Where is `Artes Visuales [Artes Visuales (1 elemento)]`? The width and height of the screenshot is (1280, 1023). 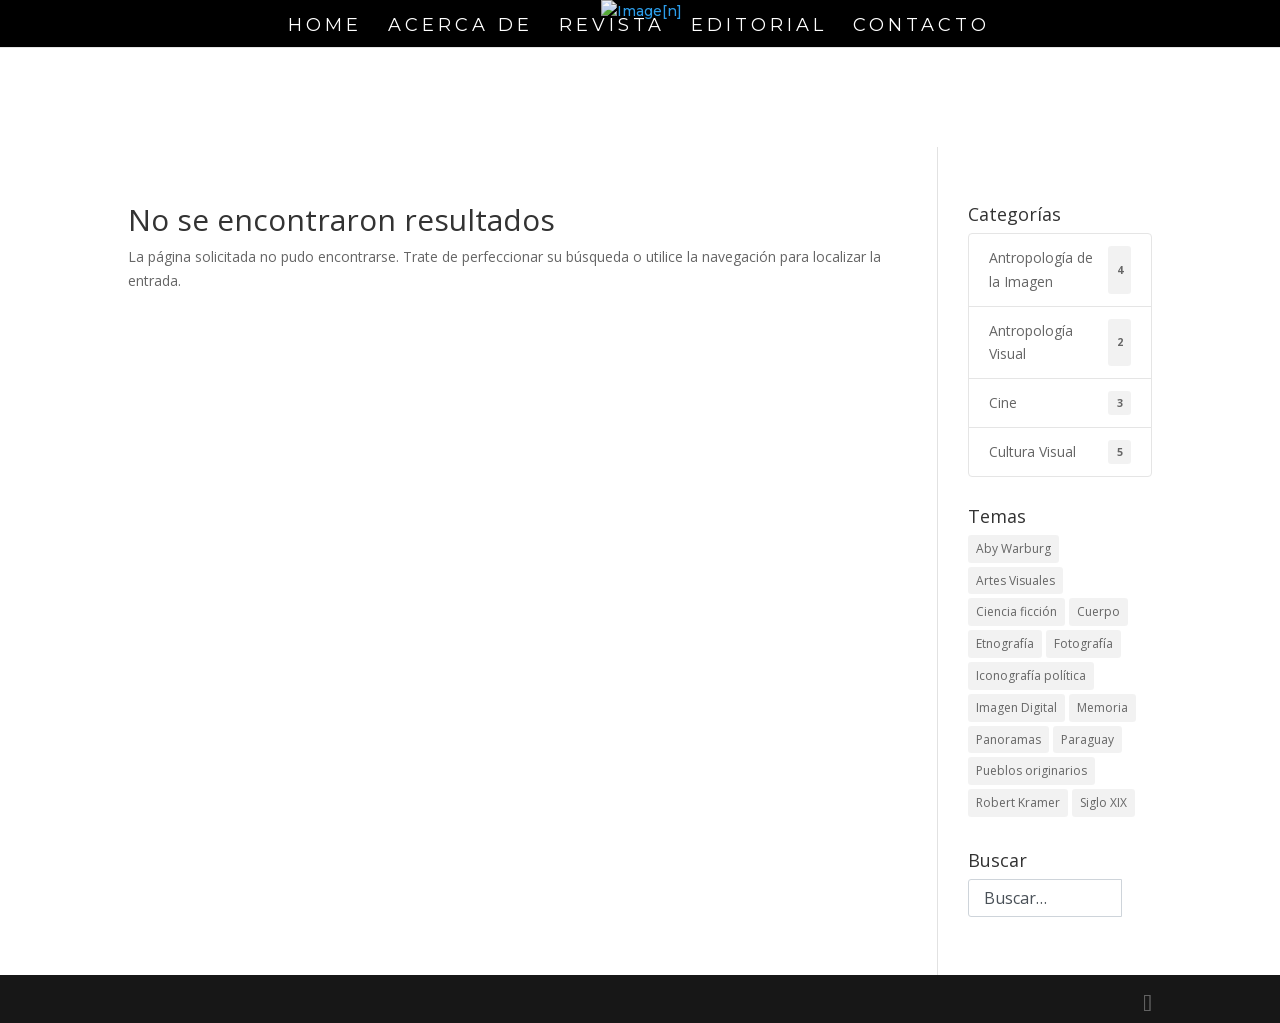 Artes Visuales [Artes Visuales (1 elemento)] is located at coordinates (1015, 580).